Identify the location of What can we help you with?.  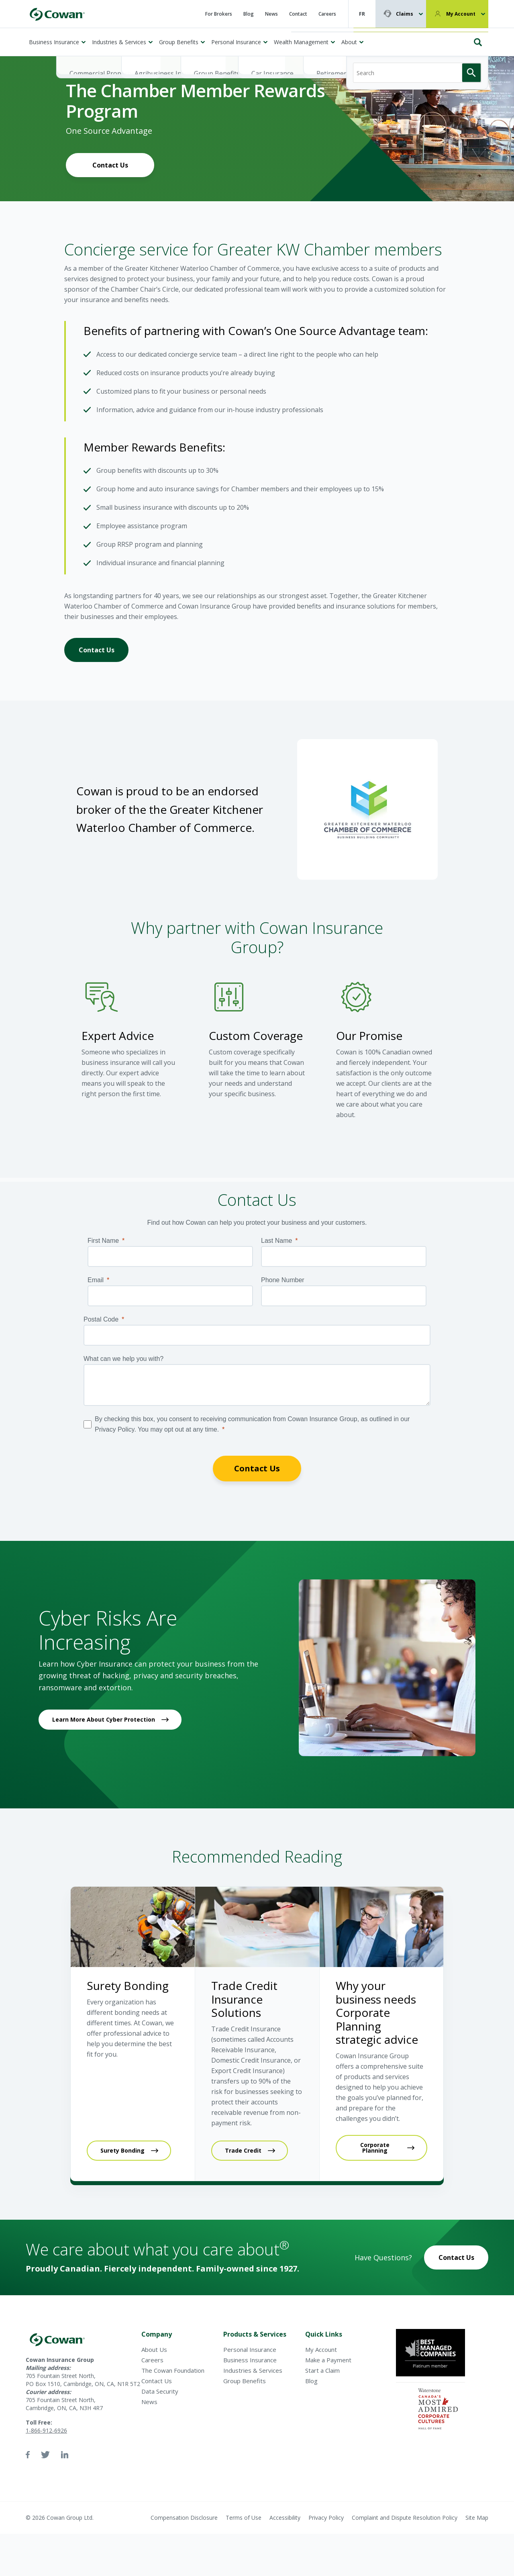
(123, 1358).